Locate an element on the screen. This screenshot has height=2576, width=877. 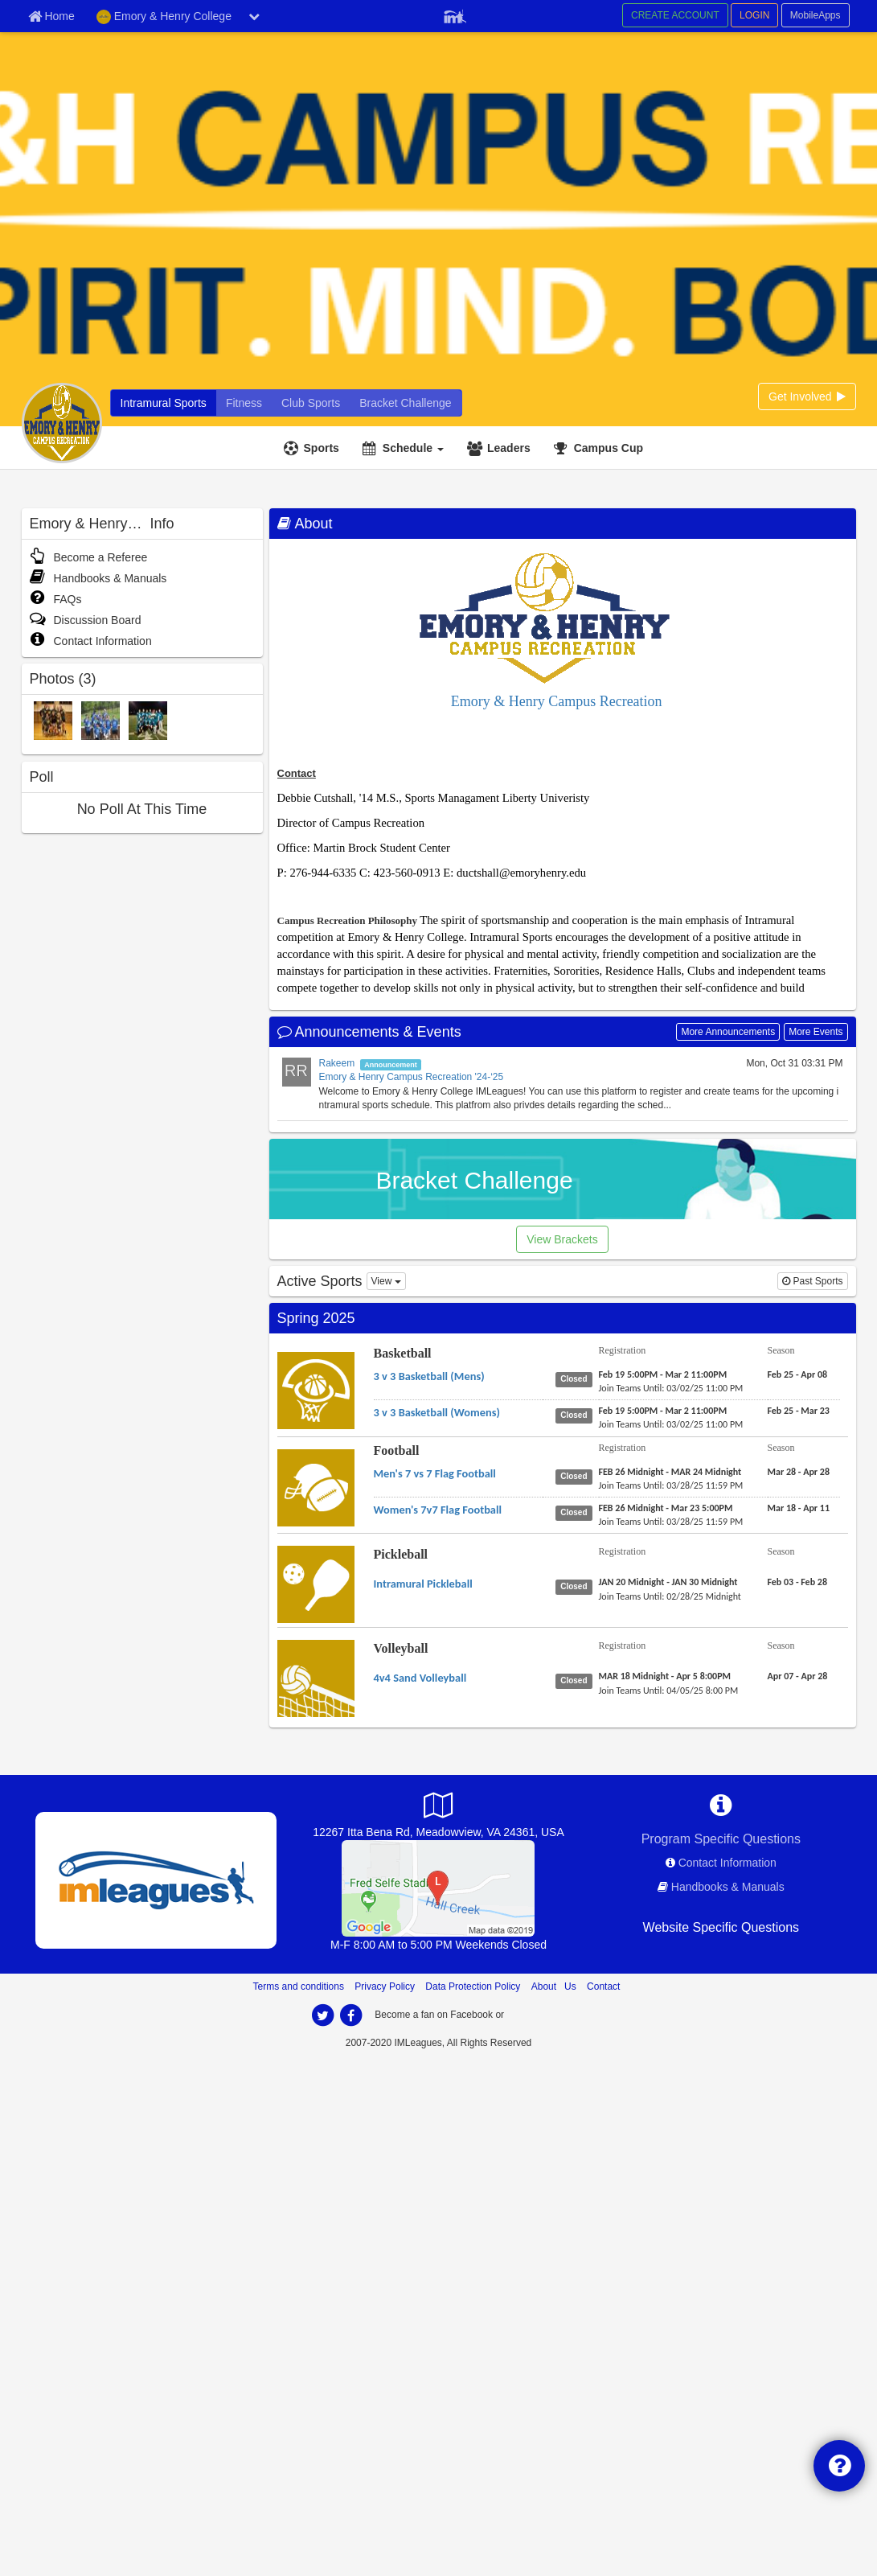
Contact Information is located at coordinates (91, 641).